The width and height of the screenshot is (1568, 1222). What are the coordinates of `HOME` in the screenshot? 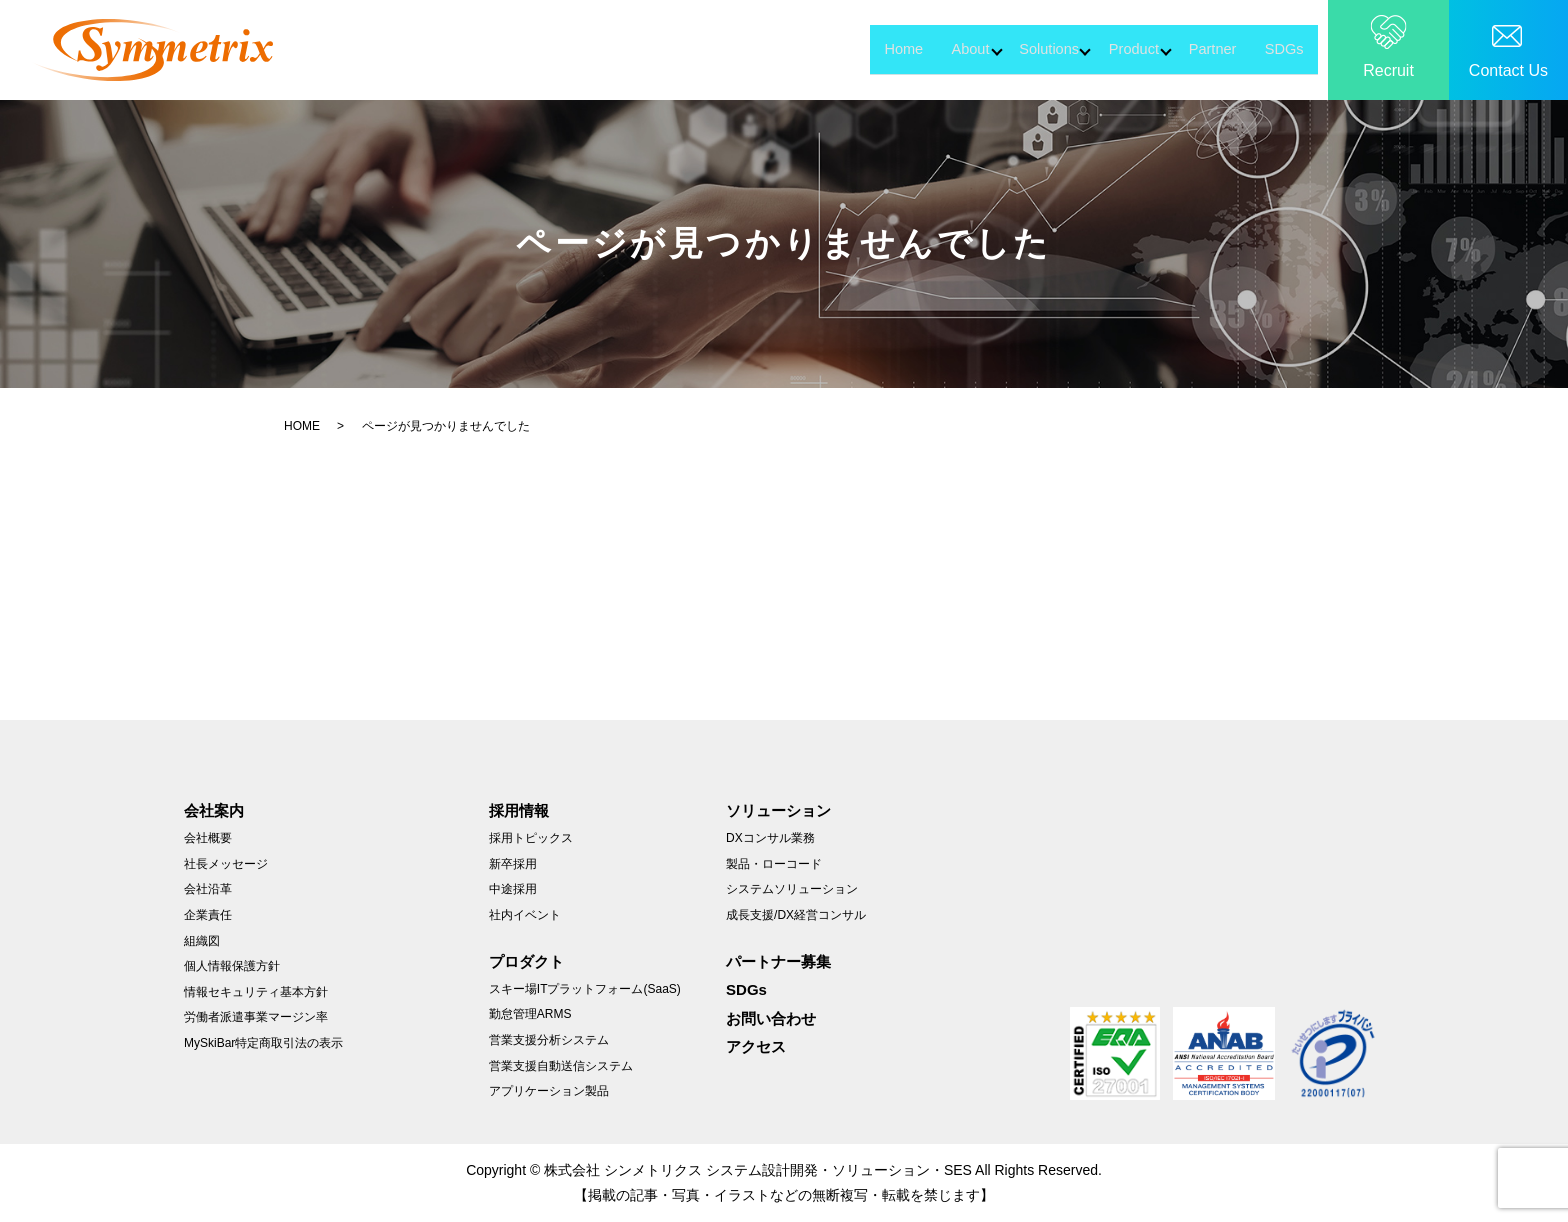 It's located at (302, 426).